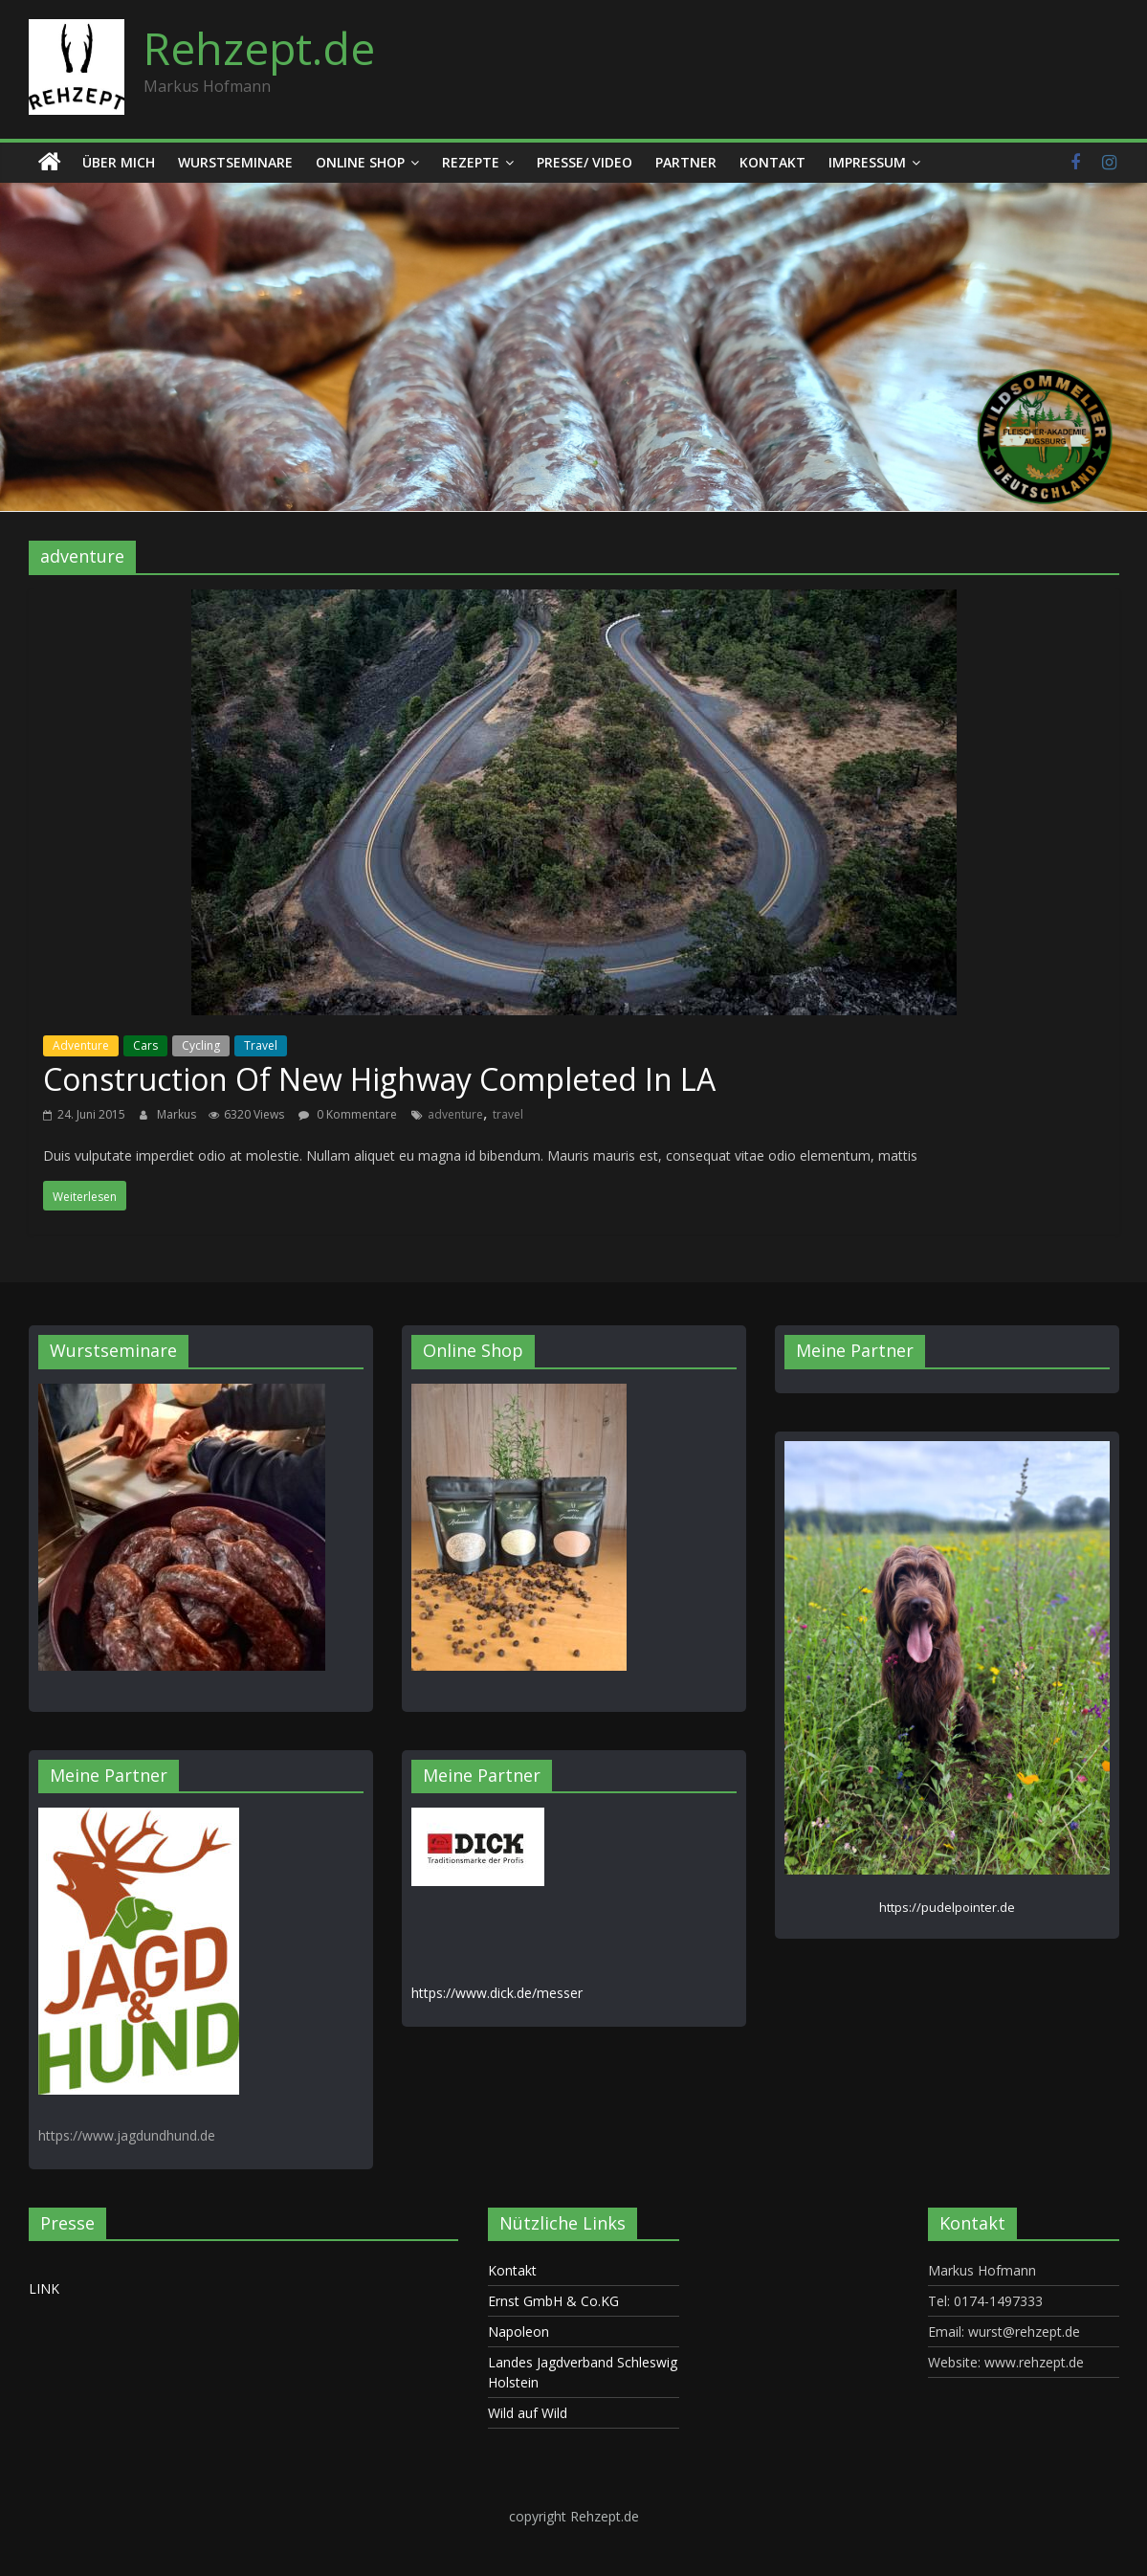  Describe the element at coordinates (772, 162) in the screenshot. I see `Kontakt` at that location.